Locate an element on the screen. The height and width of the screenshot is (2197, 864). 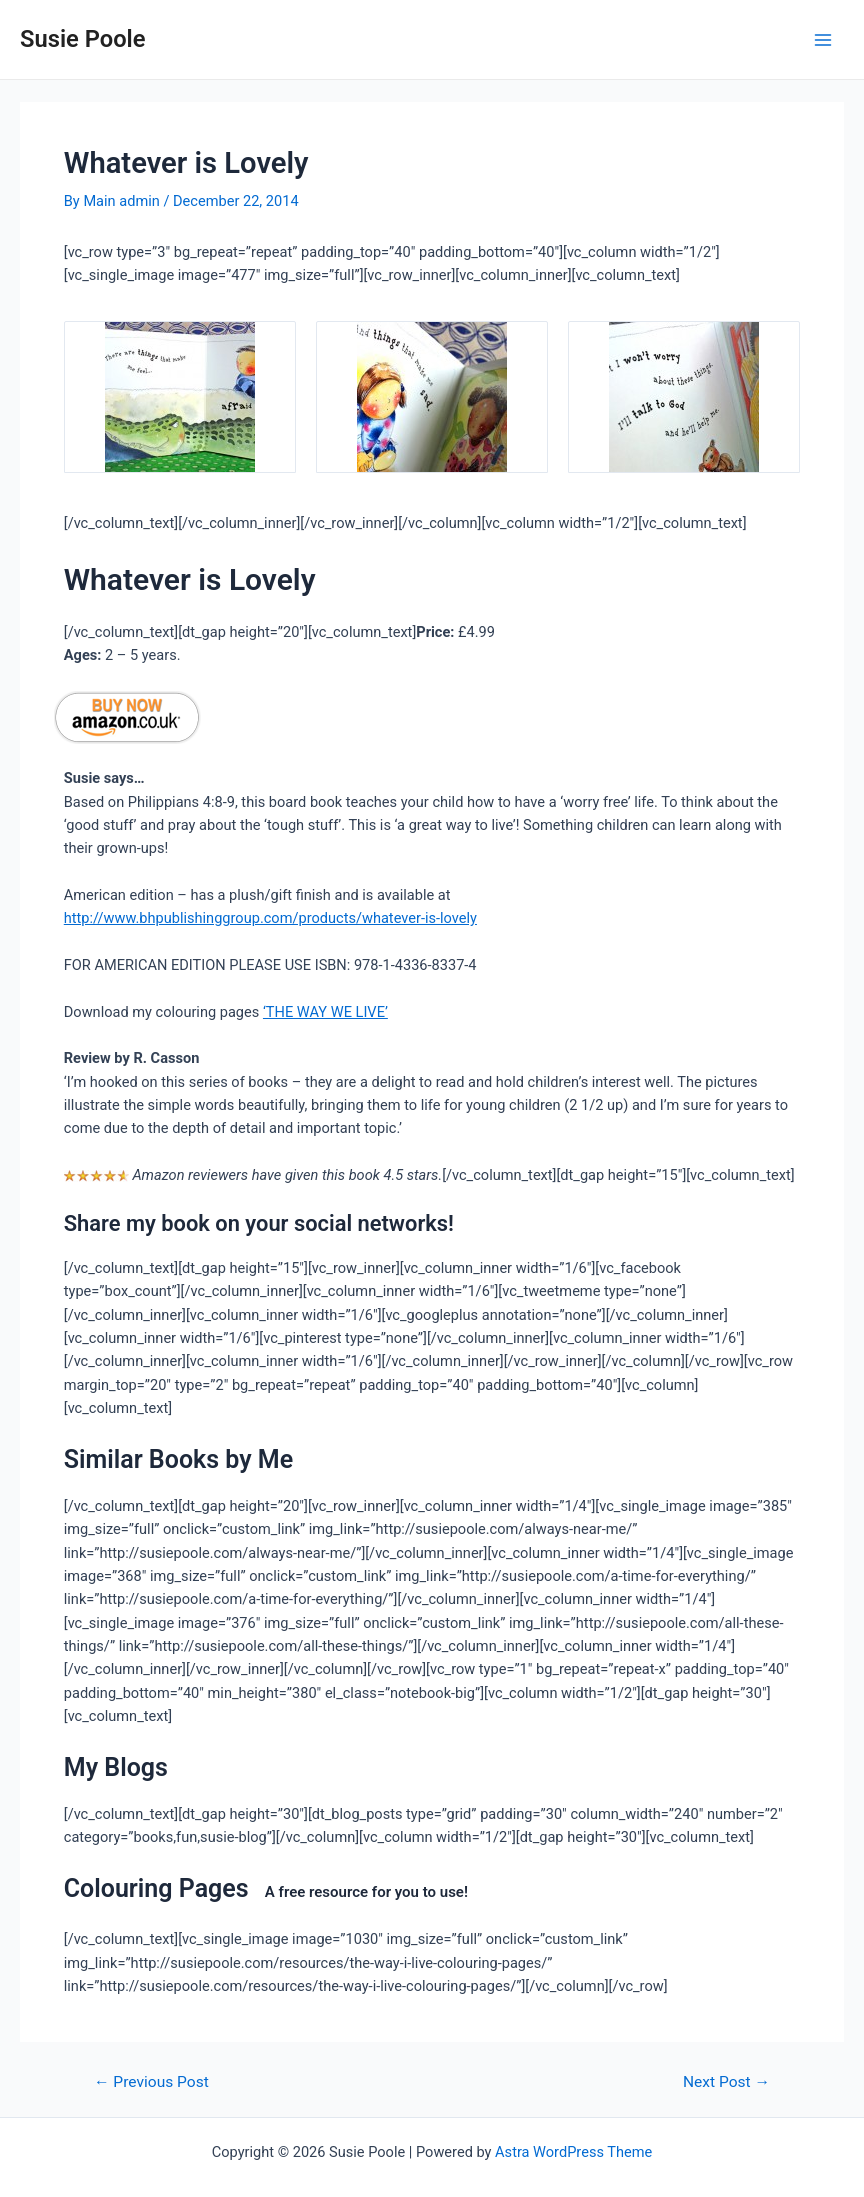
http://www.bhpublishinggroup.com/products/whatever-is-lovely is located at coordinates (270, 918).